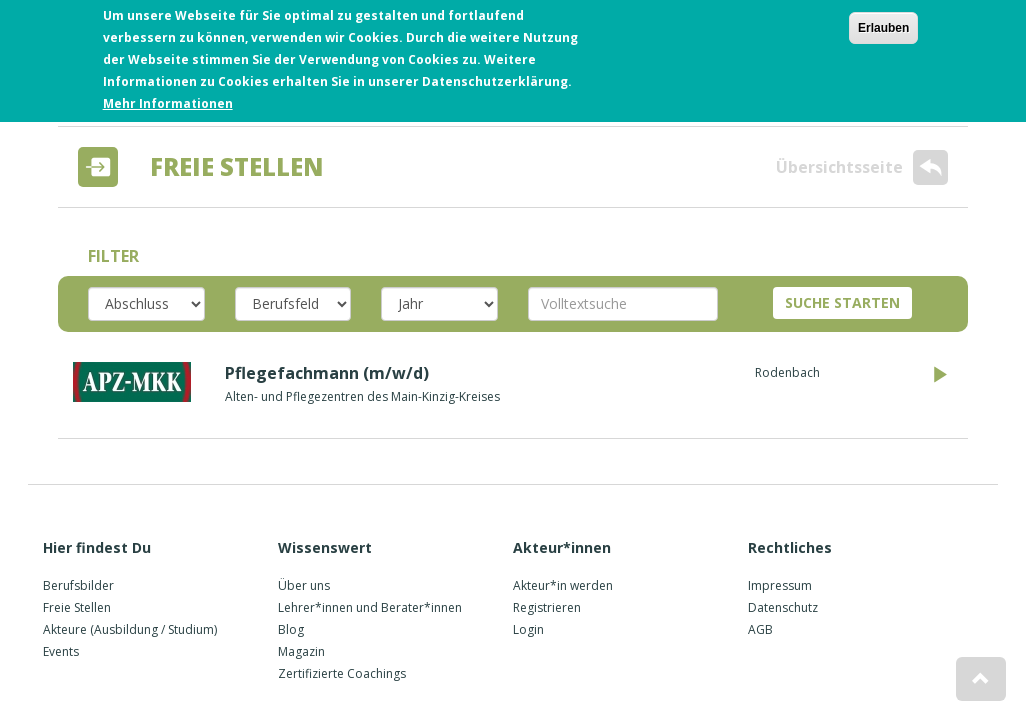 This screenshot has height=721, width=1026. I want to click on [button], so click(981, 679).